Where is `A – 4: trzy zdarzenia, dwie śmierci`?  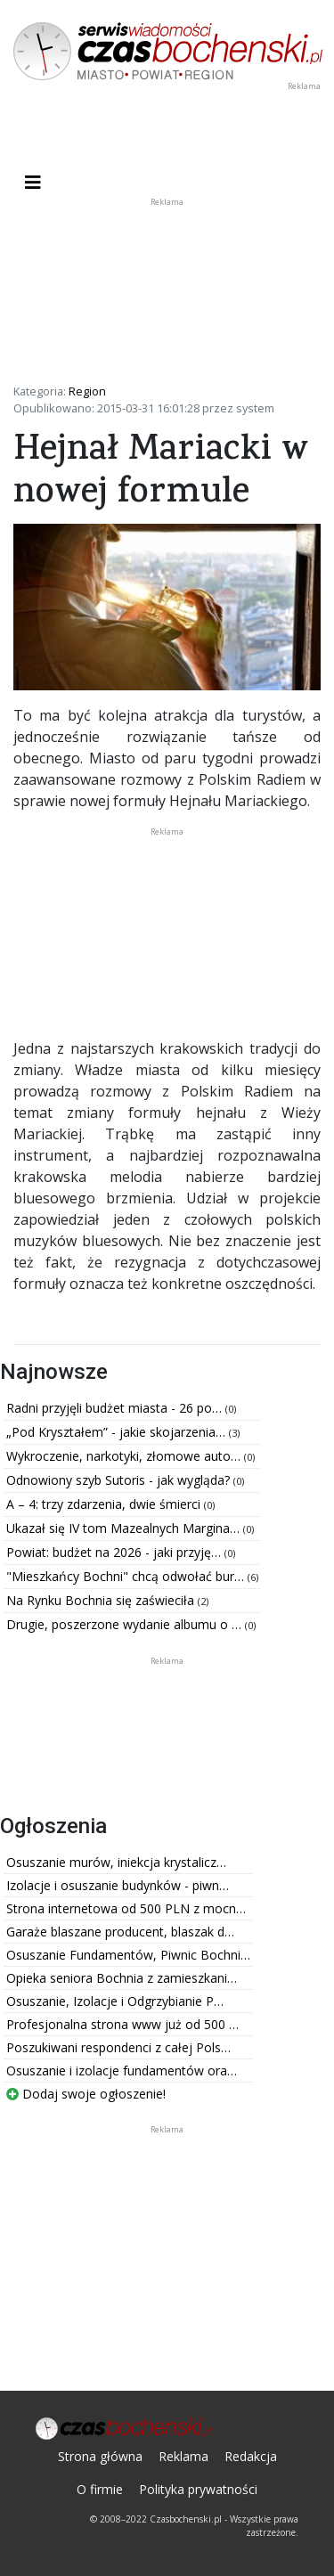 A – 4: trzy zdarzenia, dwie śmierci is located at coordinates (105, 1504).